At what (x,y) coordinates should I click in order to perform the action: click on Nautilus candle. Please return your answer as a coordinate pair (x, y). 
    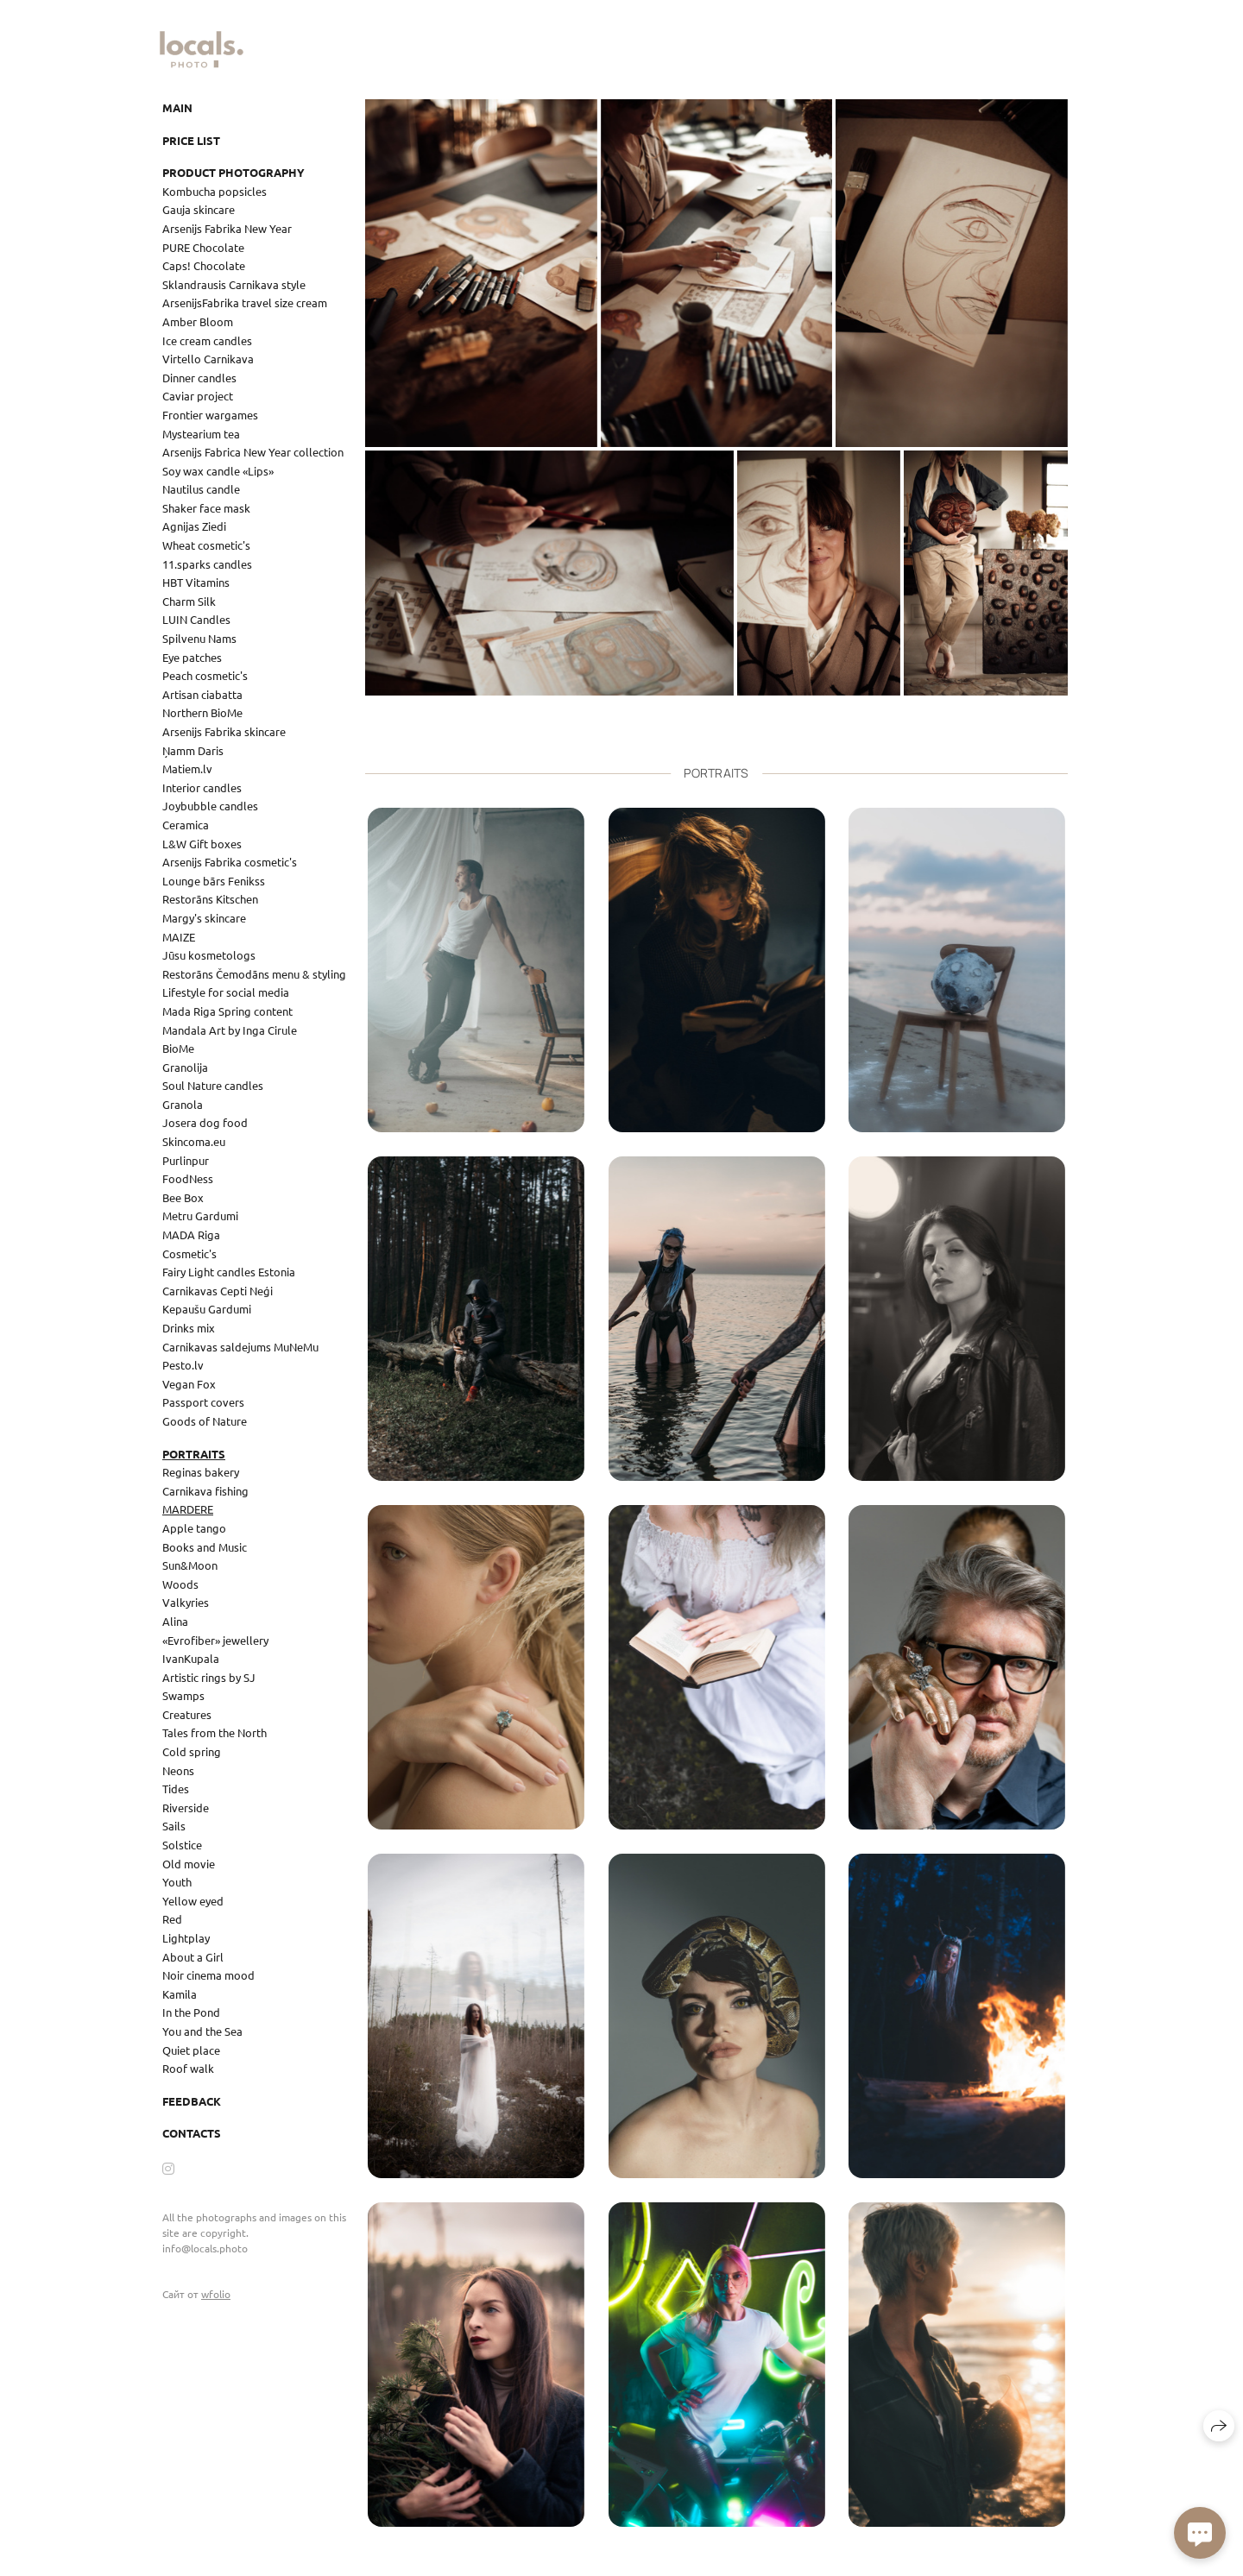
    Looking at the image, I should click on (201, 489).